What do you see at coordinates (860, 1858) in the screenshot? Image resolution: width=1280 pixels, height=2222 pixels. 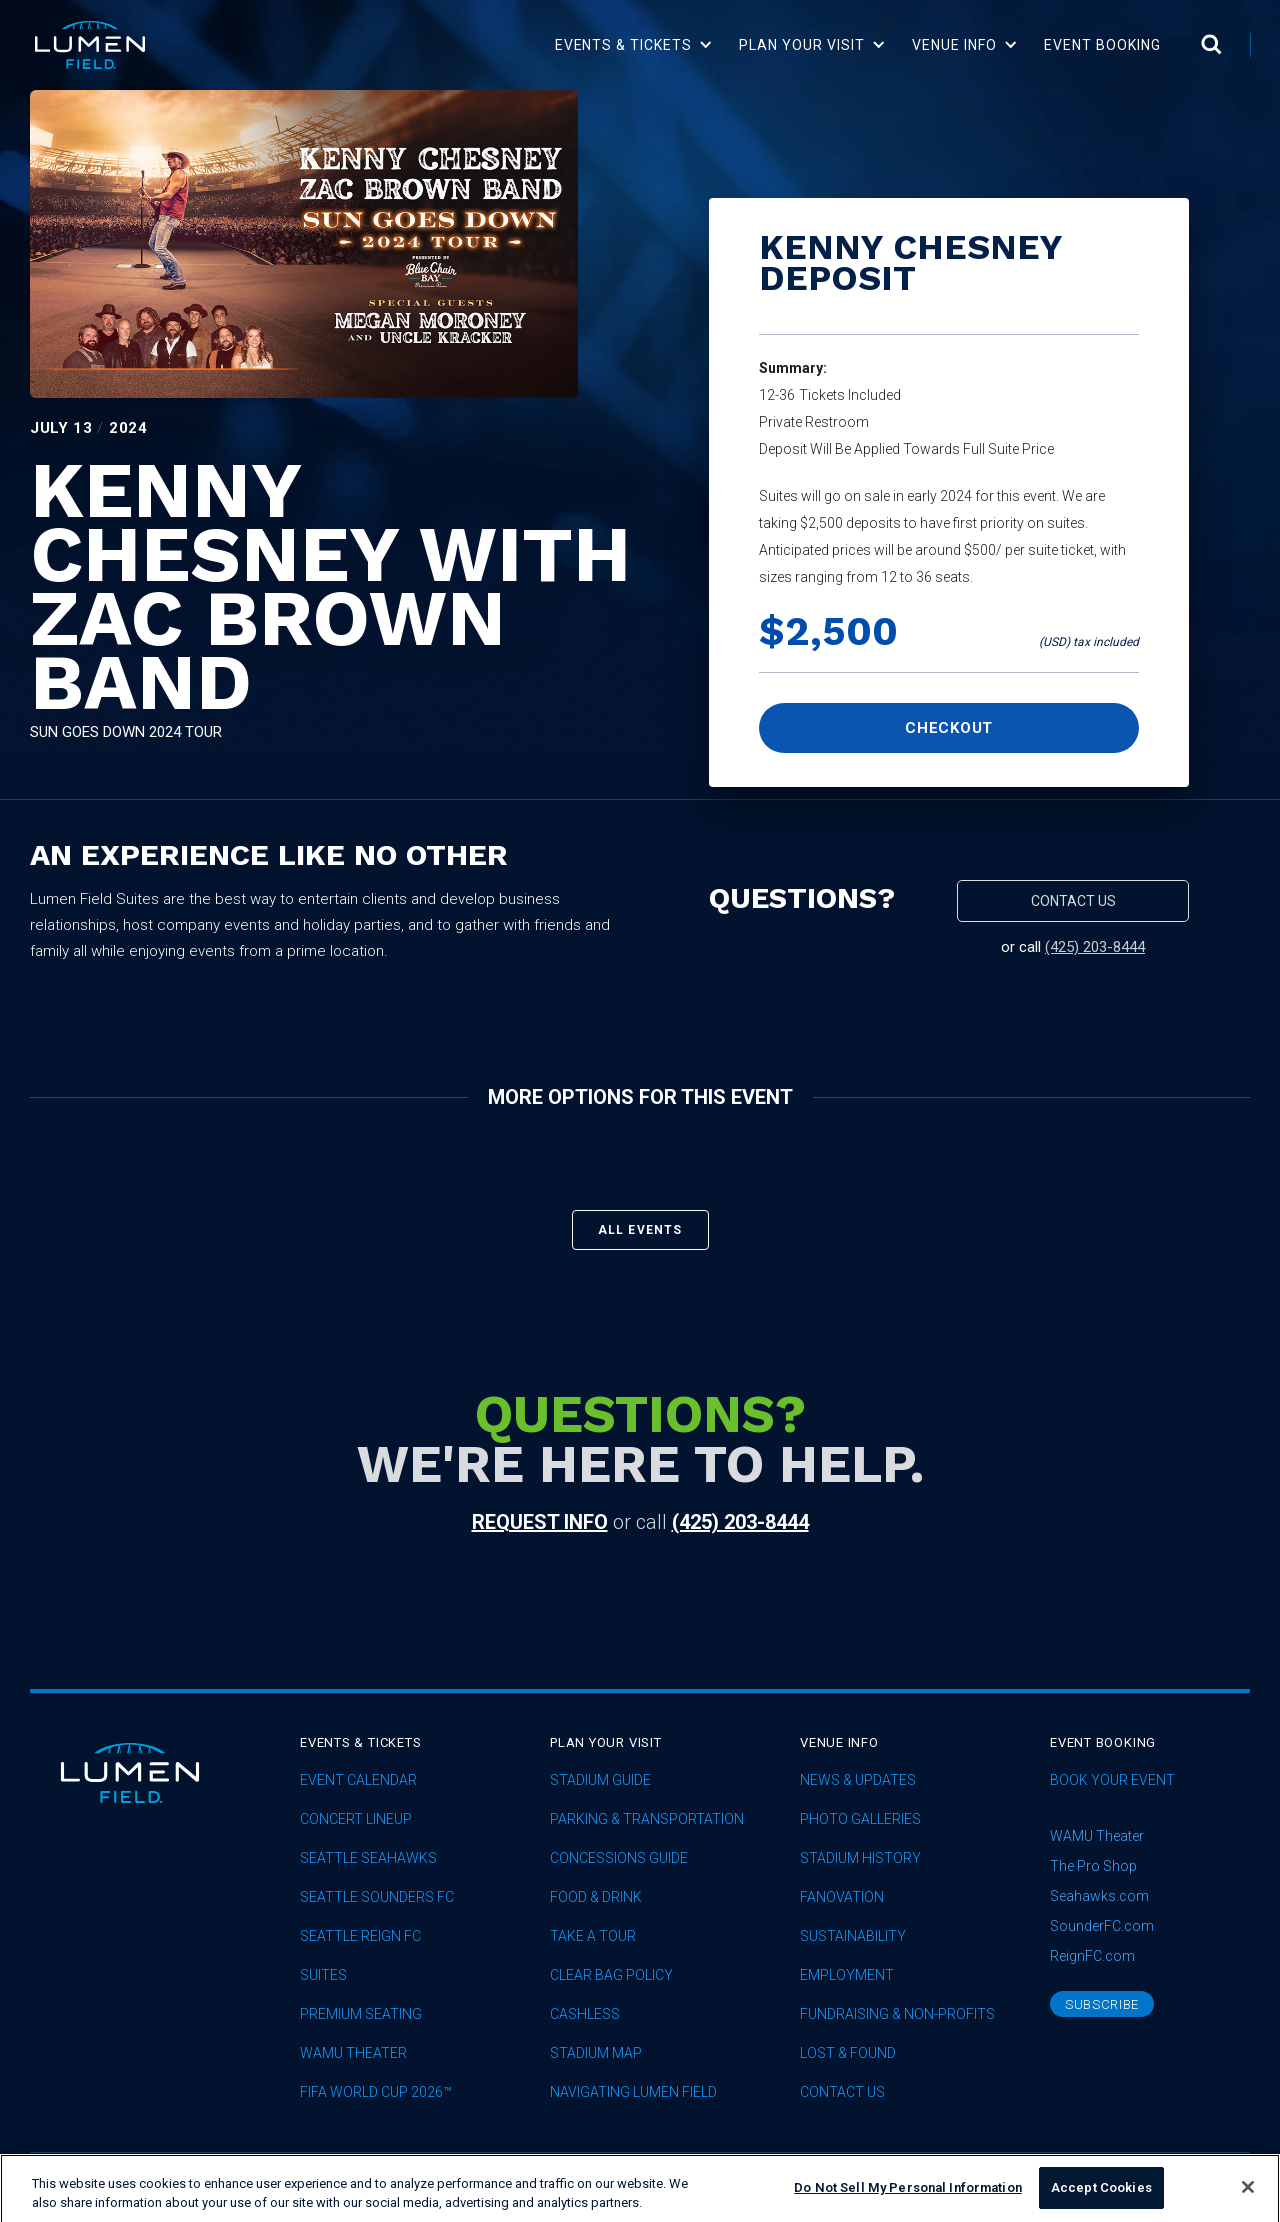 I see `Stadium History` at bounding box center [860, 1858].